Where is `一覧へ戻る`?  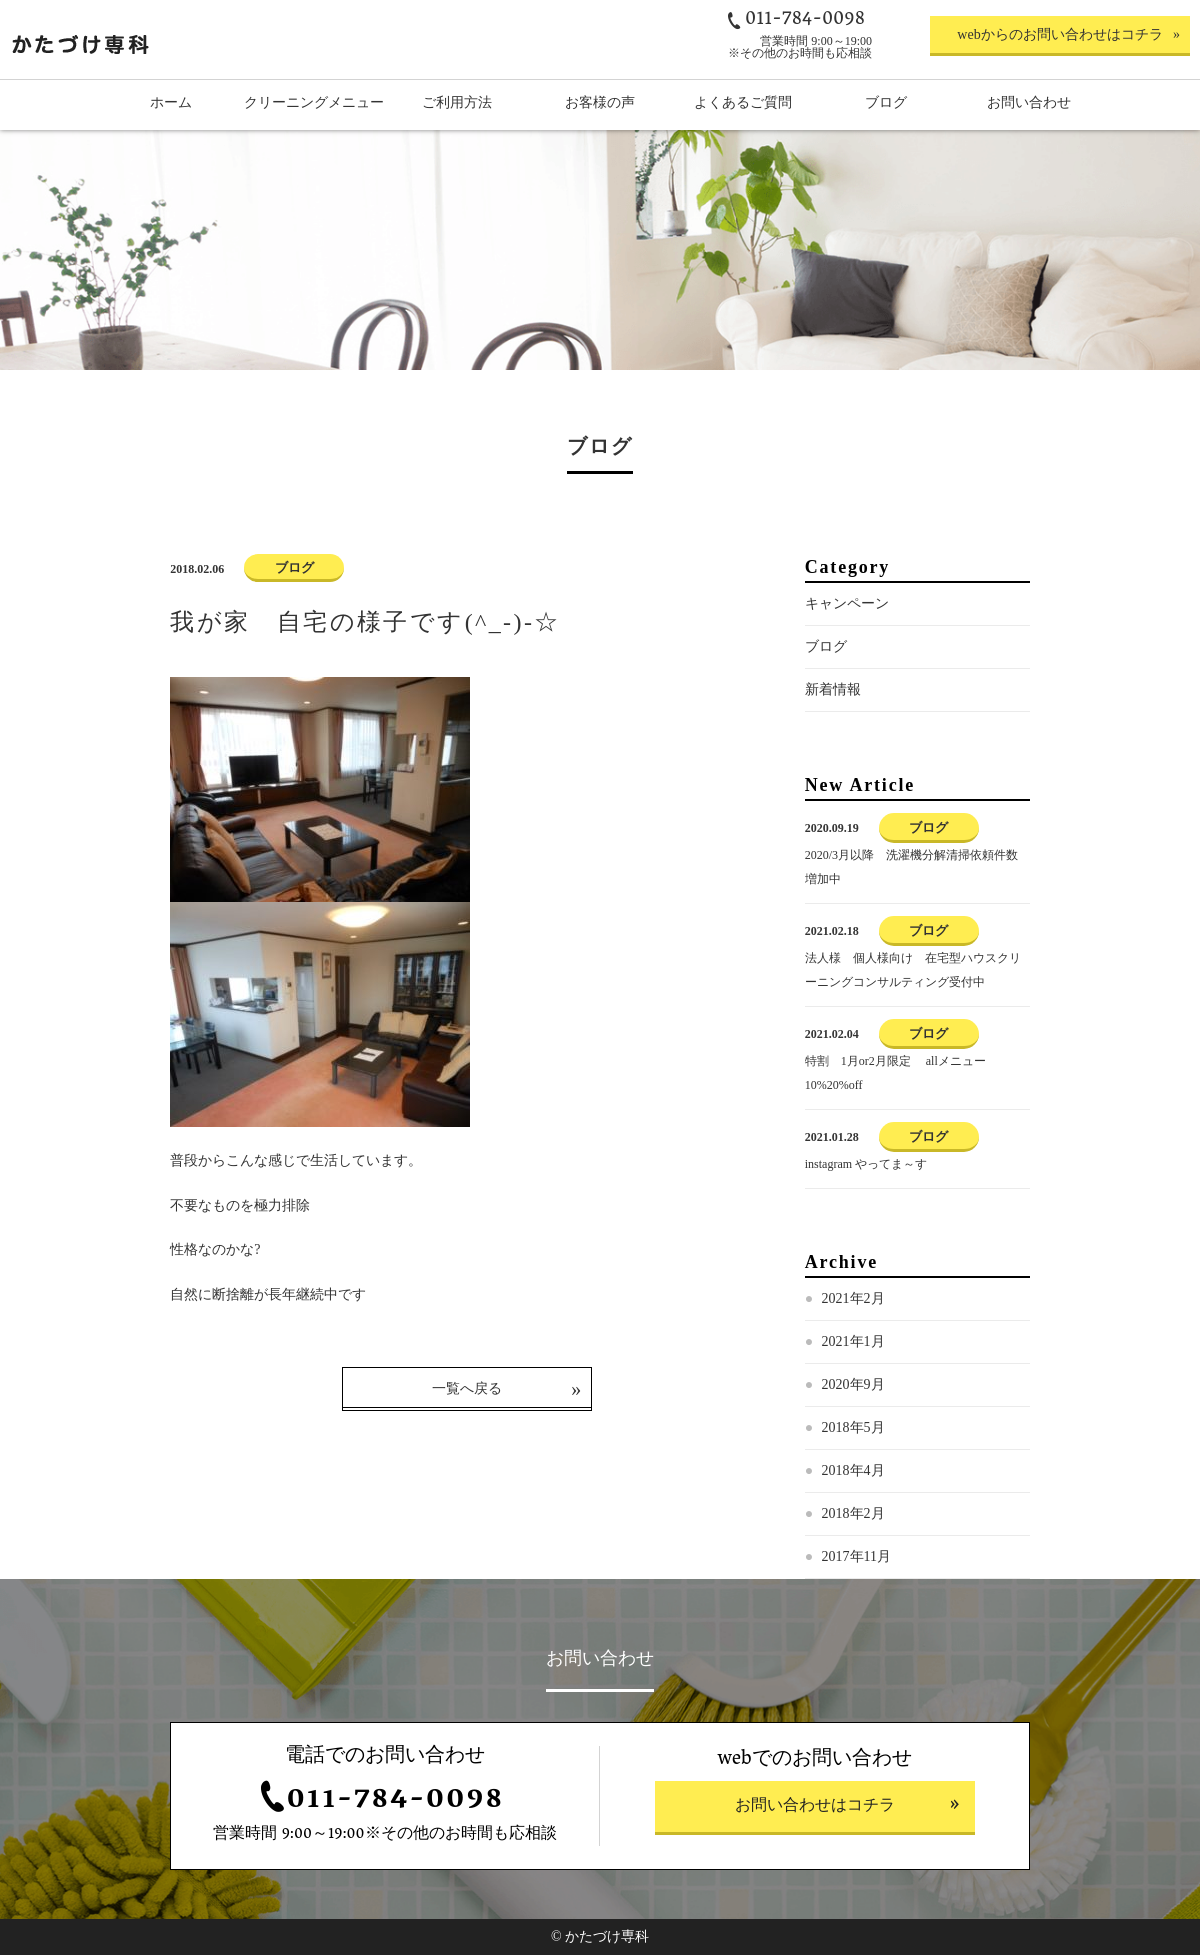 一覧へ戻る is located at coordinates (467, 1388).